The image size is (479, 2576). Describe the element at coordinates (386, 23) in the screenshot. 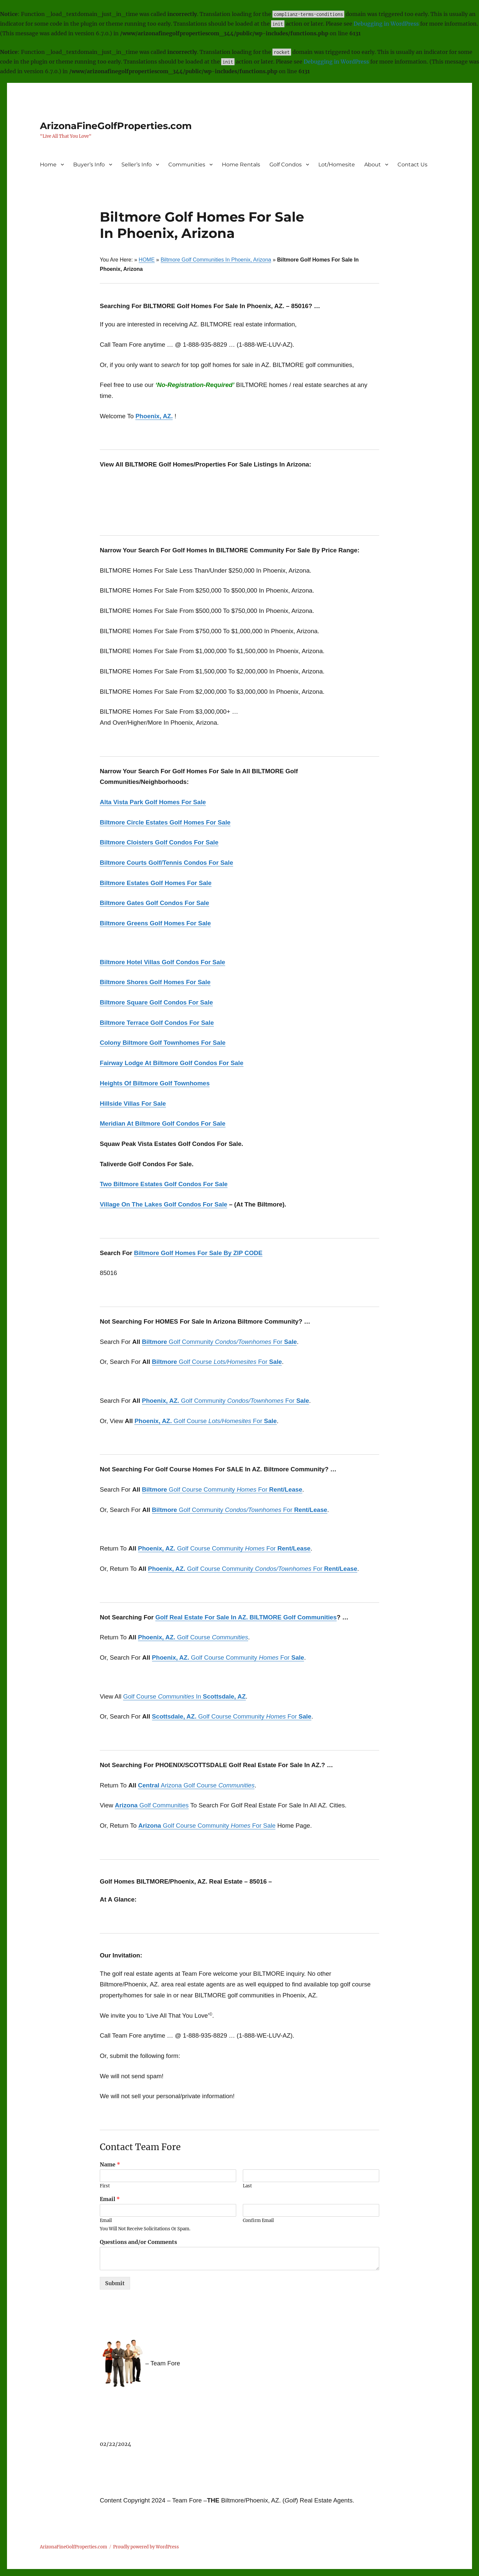

I see `Debugging in WordPress` at that location.